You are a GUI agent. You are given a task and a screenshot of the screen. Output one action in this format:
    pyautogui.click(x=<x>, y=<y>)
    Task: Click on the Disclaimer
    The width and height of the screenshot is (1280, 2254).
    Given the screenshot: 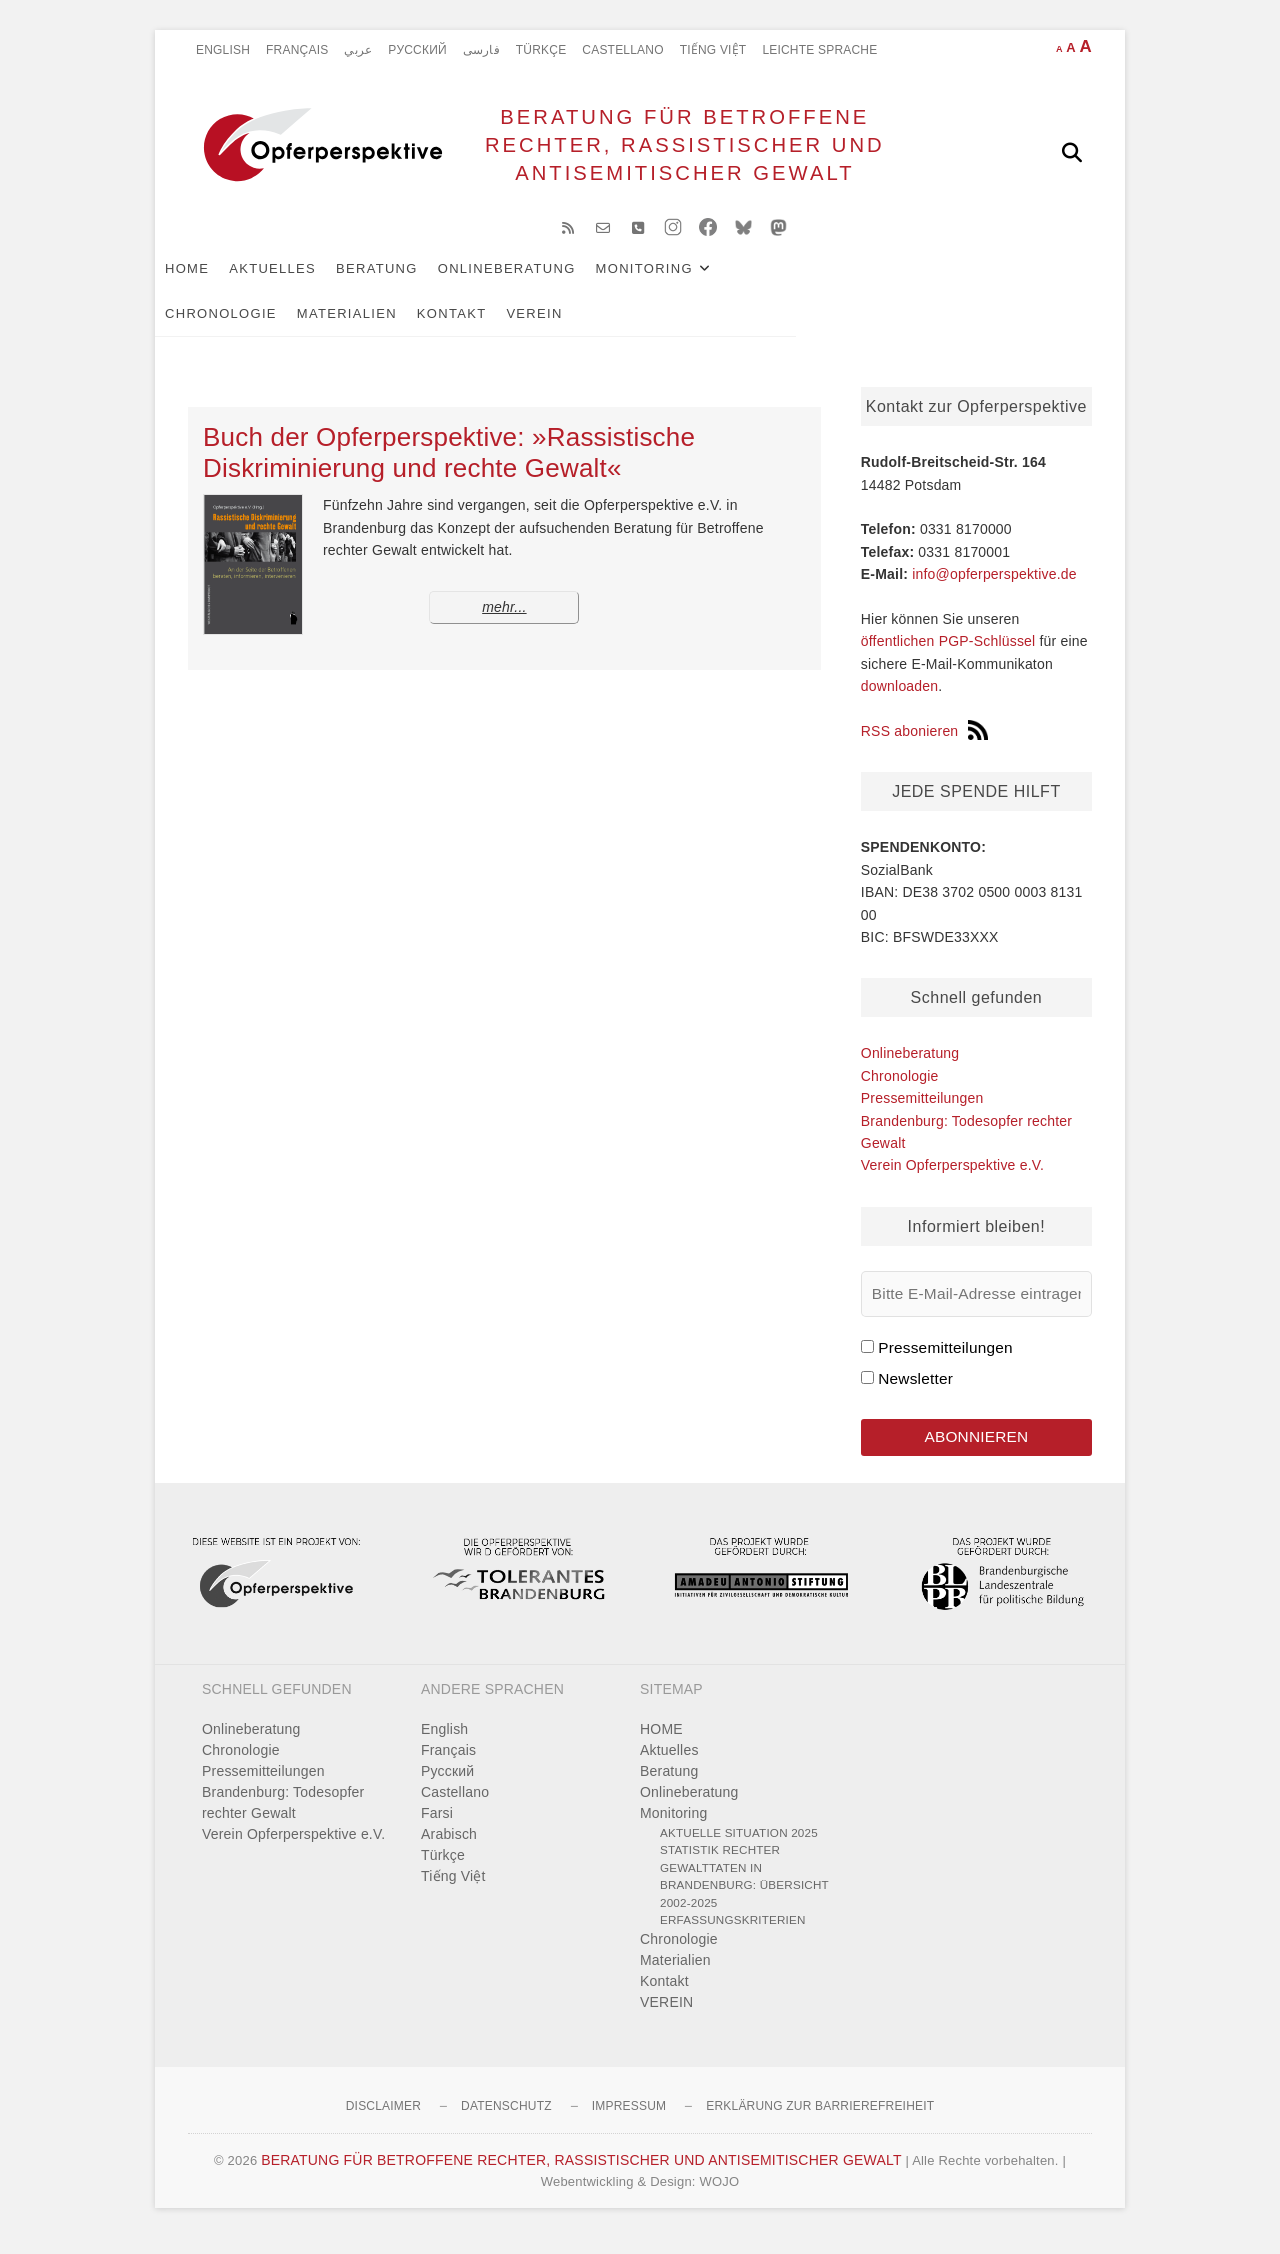 What is the action you would take?
    pyautogui.click(x=383, y=2122)
    